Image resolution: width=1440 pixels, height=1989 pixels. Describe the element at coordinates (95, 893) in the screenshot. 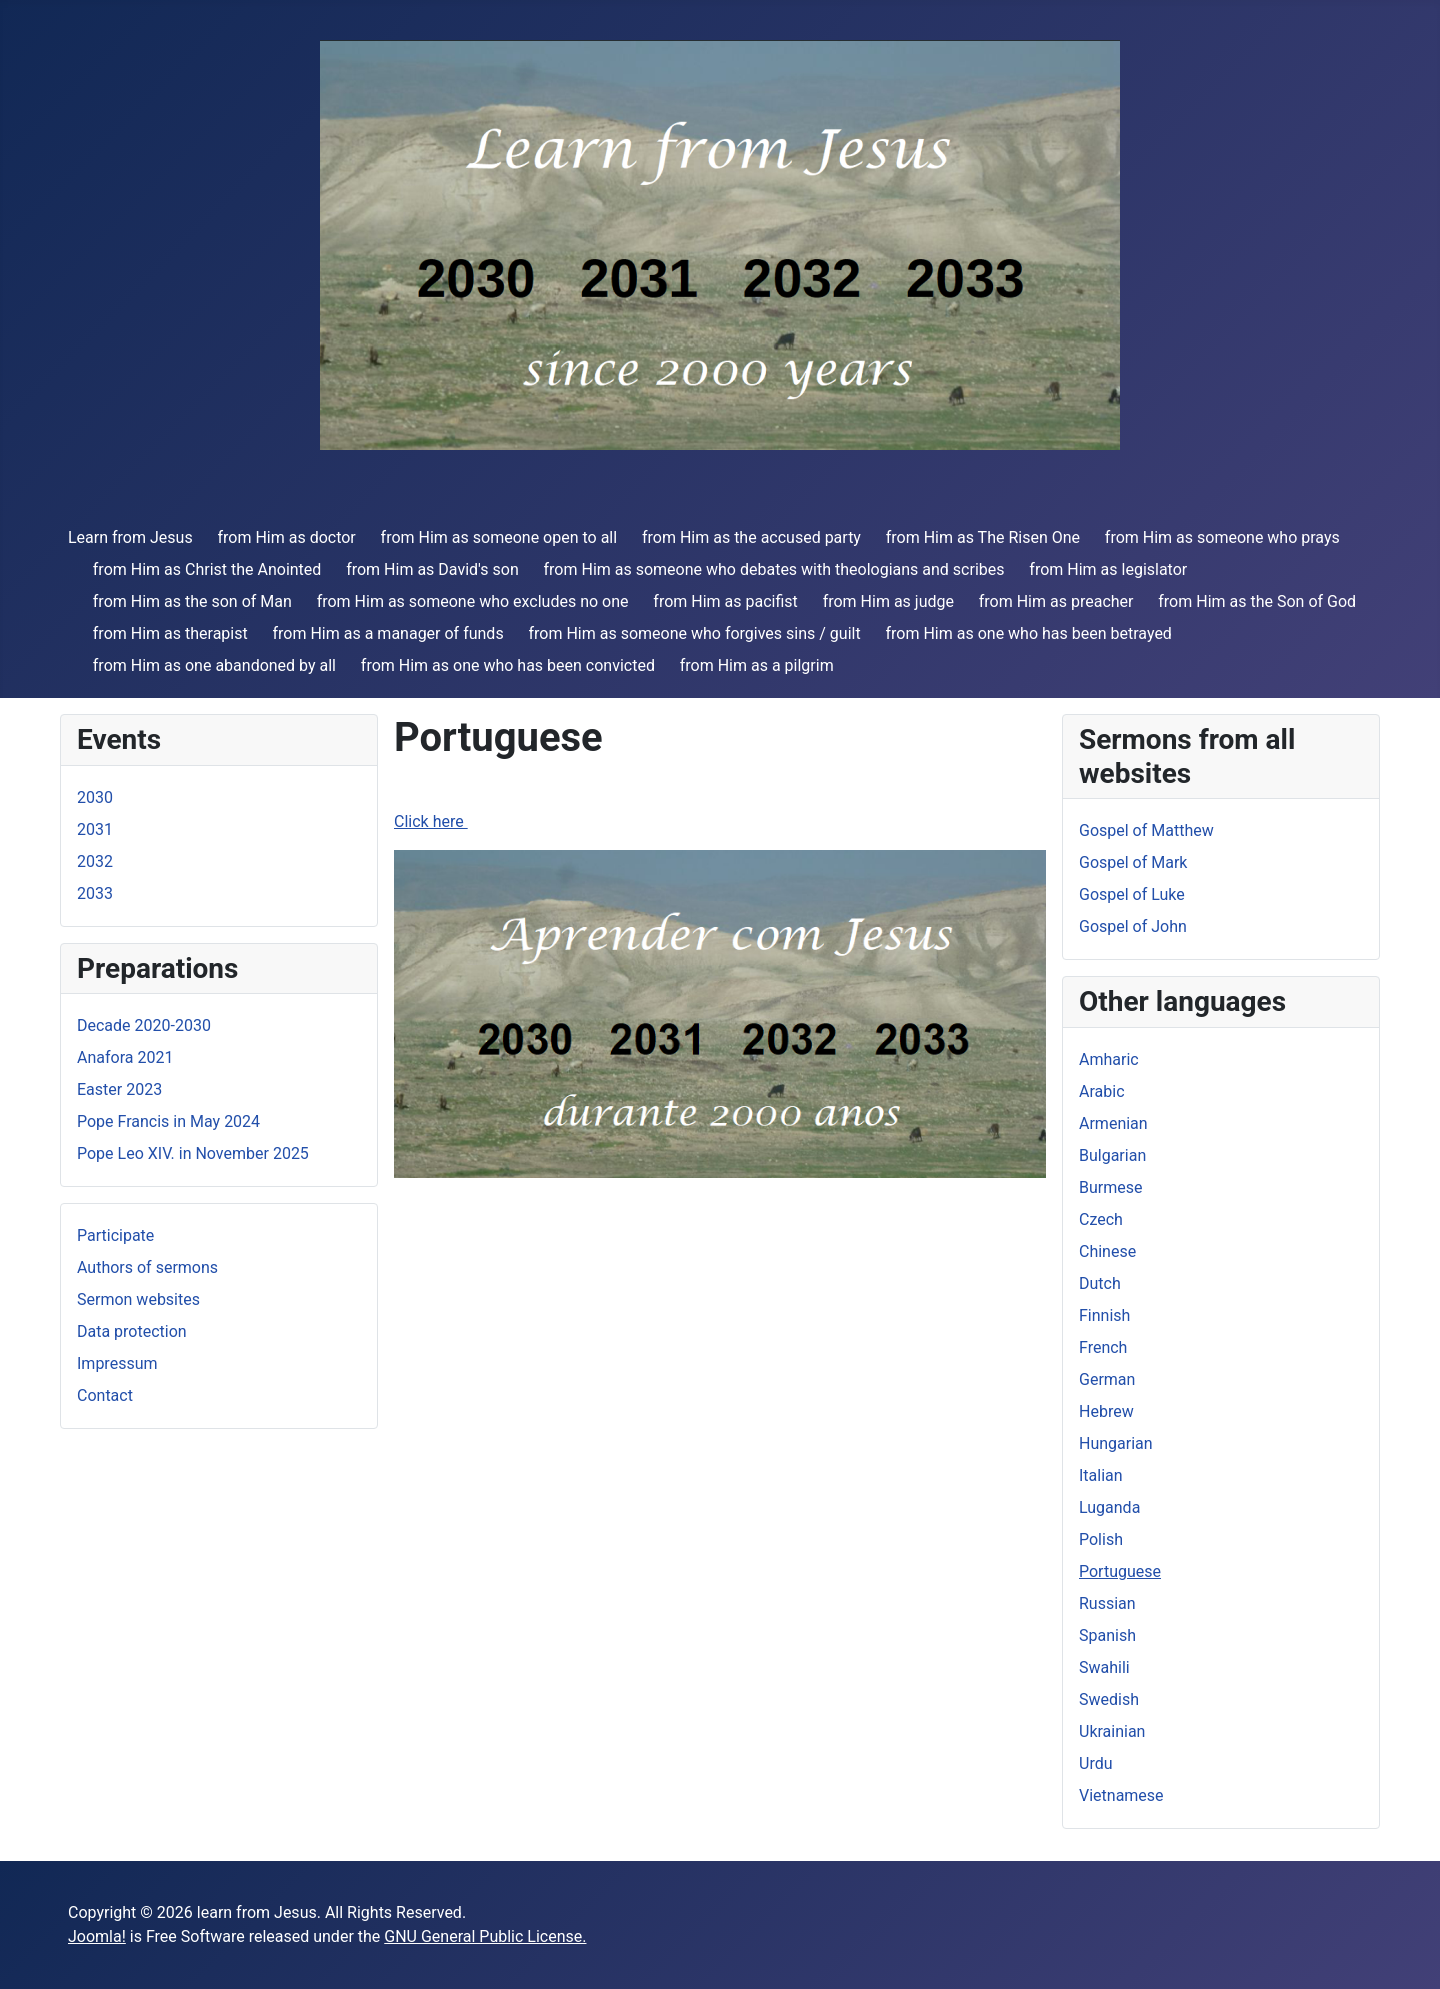

I see `2033` at that location.